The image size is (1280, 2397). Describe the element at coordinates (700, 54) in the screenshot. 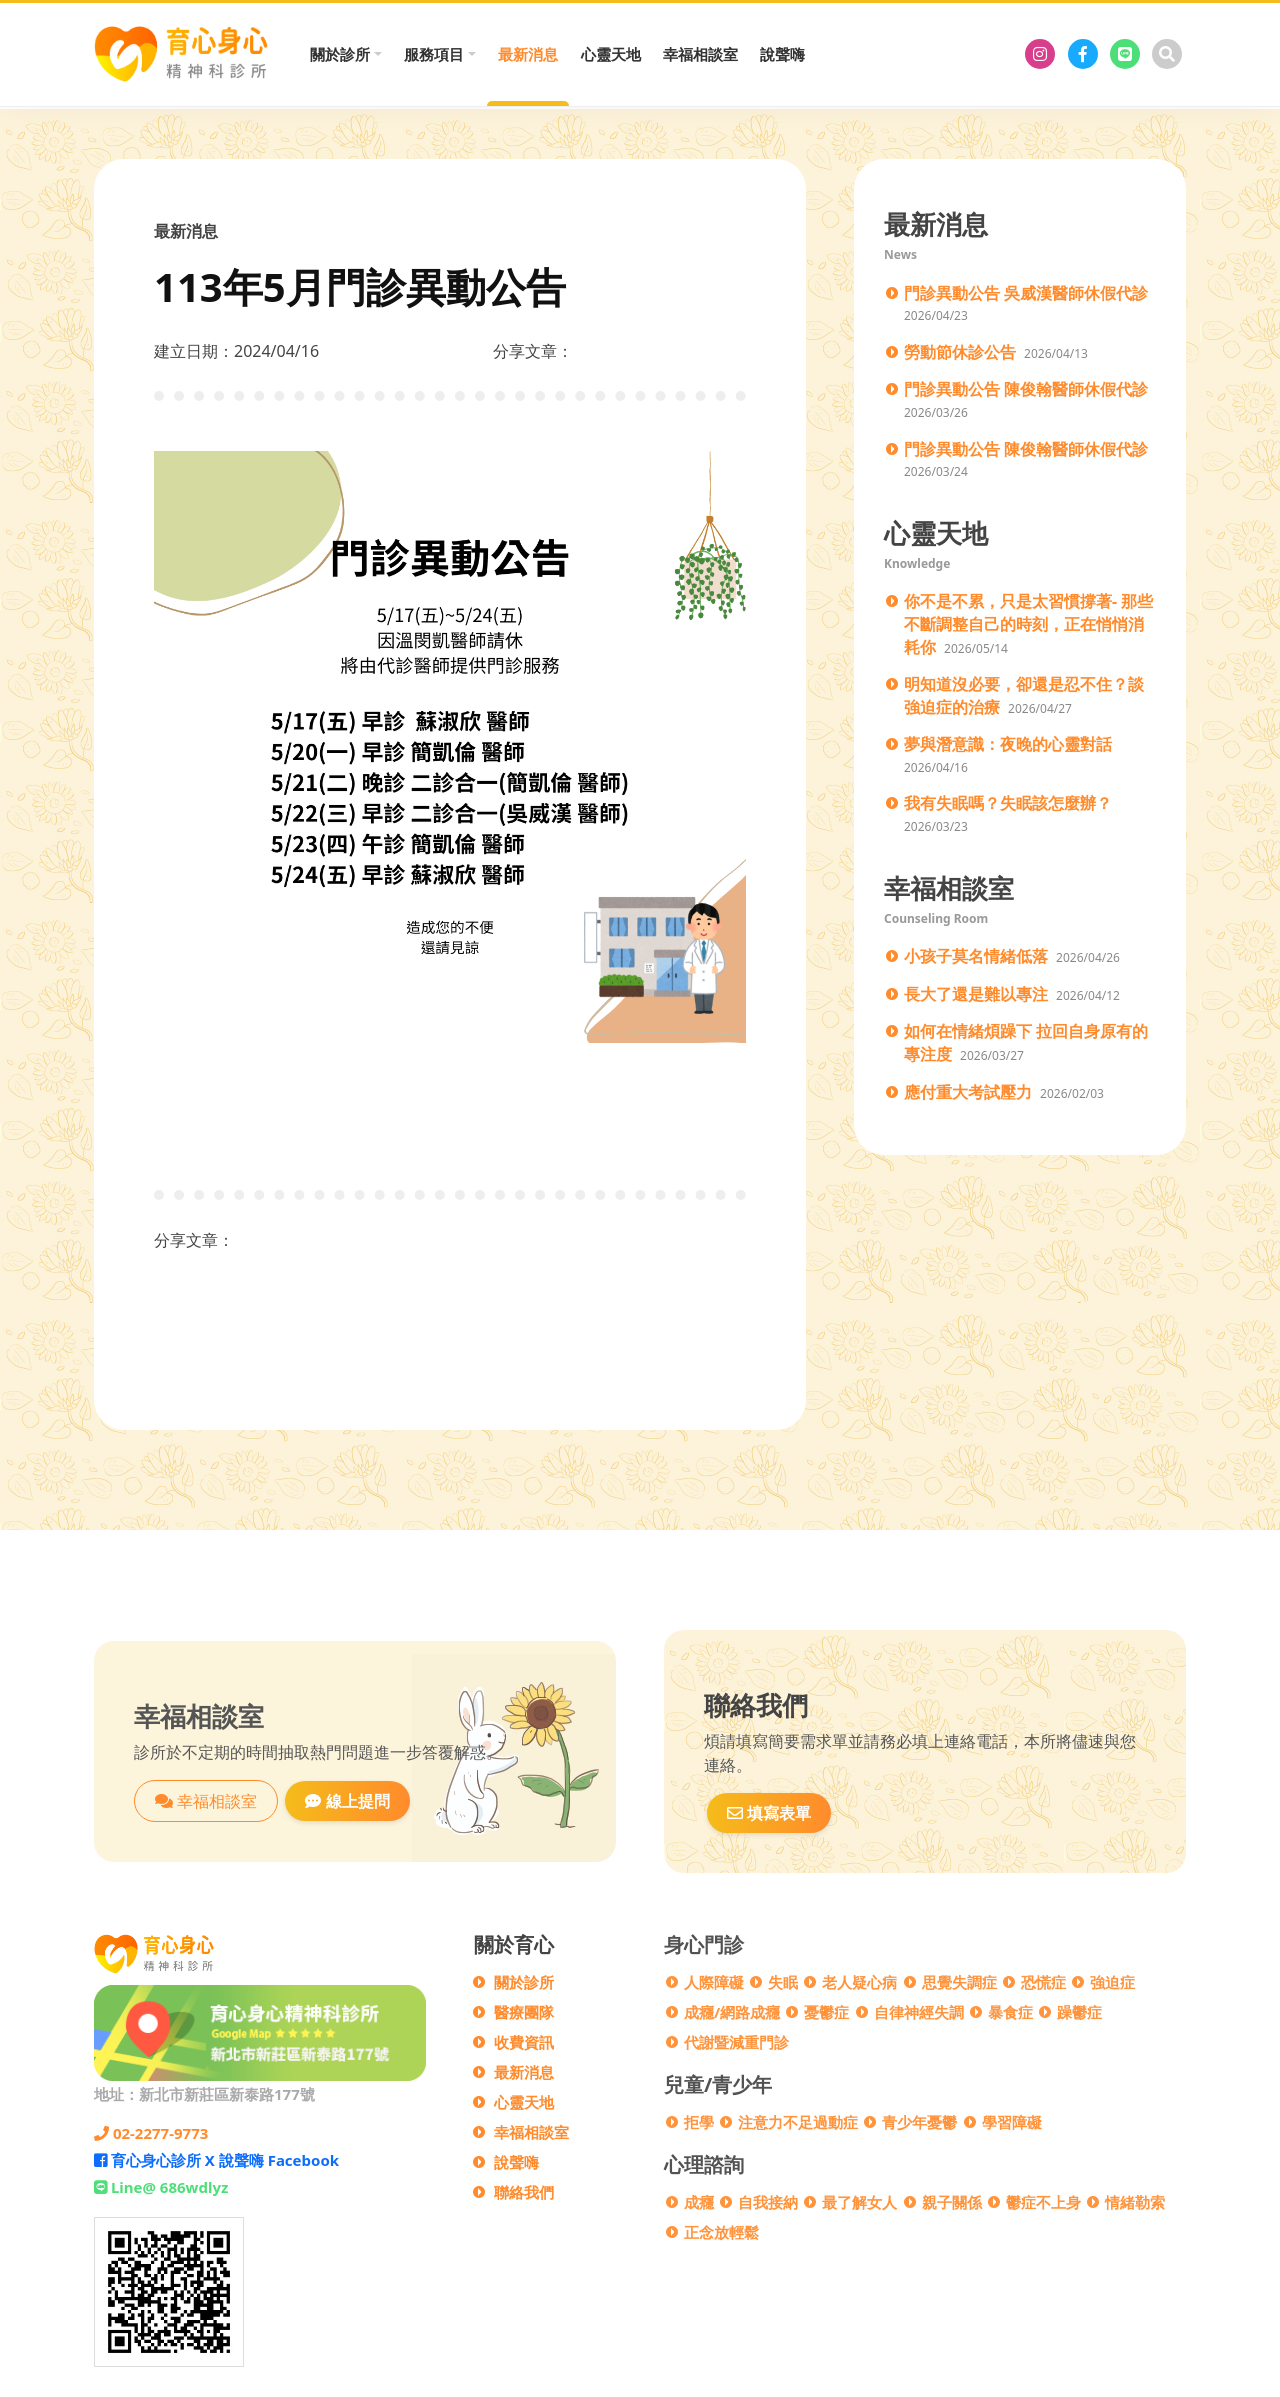

I see `幸福相談室` at that location.